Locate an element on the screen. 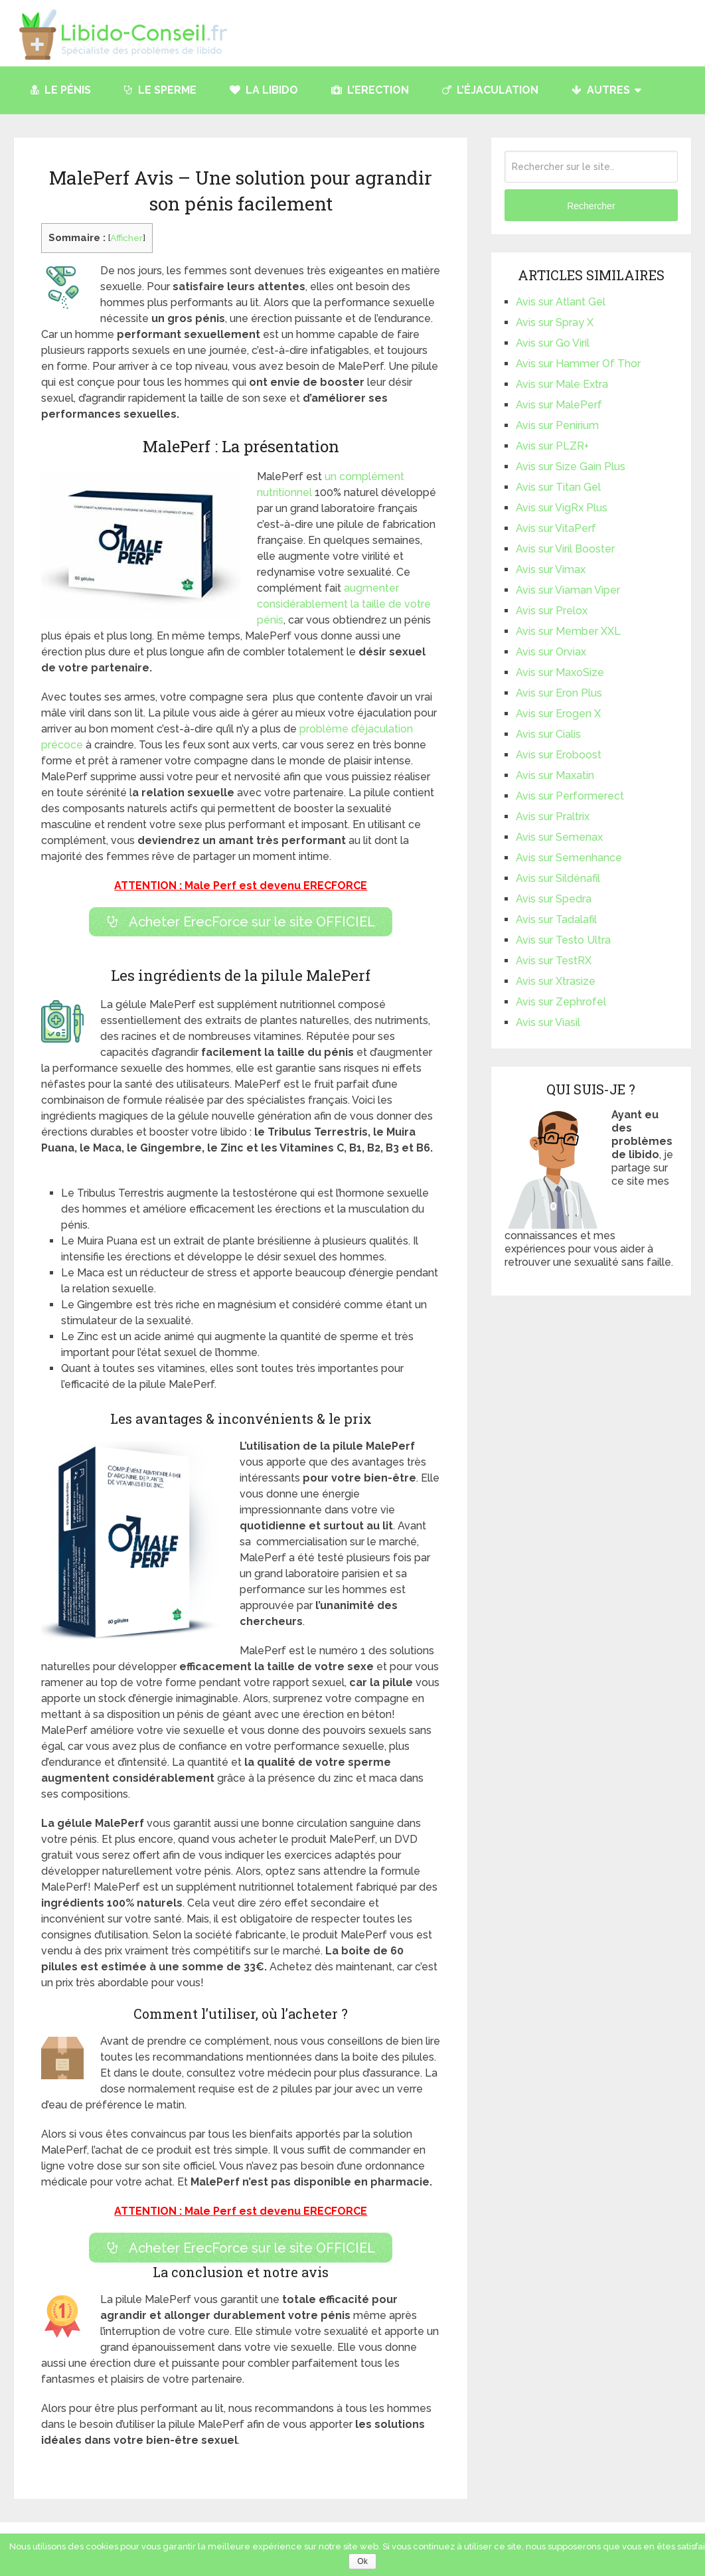 This screenshot has height=2576, width=705. Avis sur Atlant Gel is located at coordinates (560, 302).